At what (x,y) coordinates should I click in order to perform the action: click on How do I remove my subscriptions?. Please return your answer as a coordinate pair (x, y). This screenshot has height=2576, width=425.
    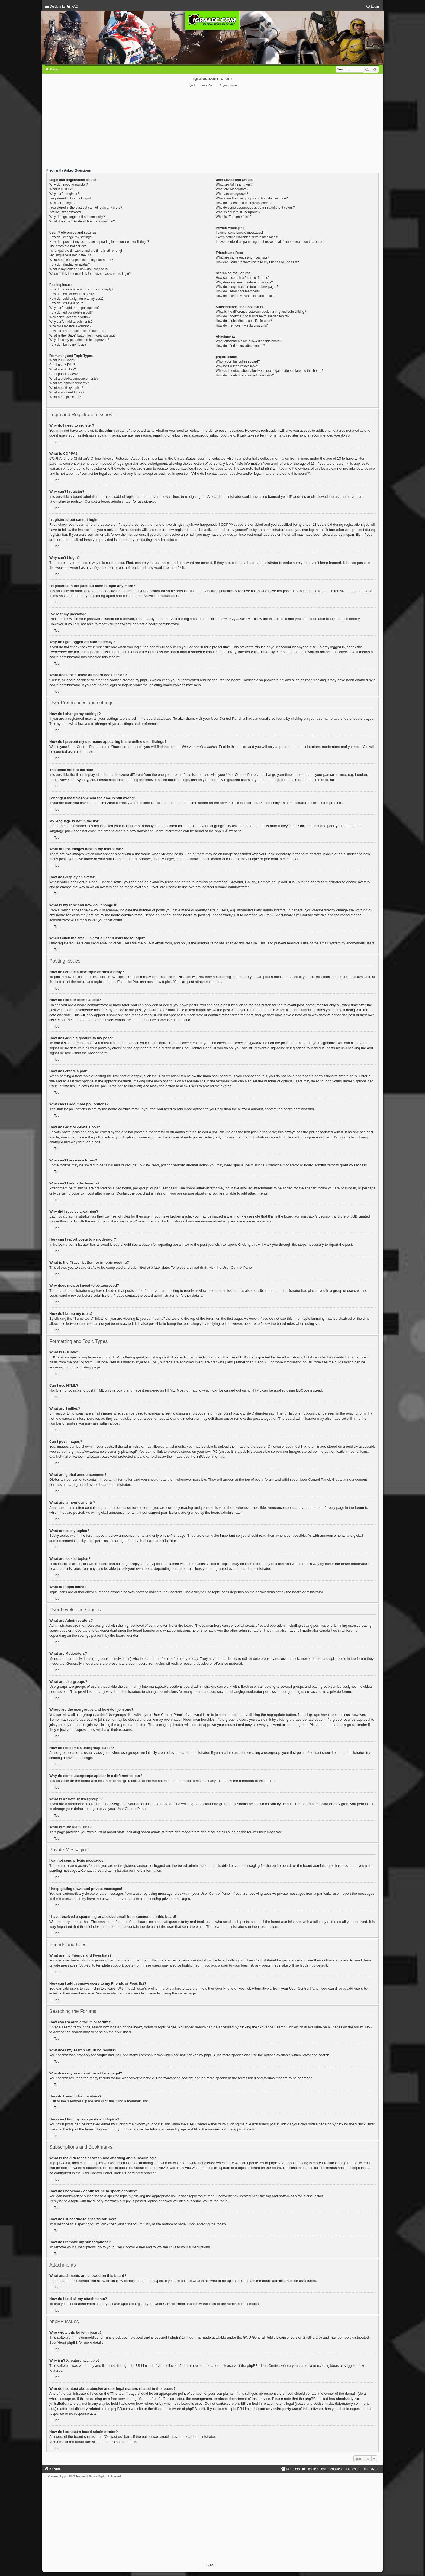
    Looking at the image, I should click on (242, 325).